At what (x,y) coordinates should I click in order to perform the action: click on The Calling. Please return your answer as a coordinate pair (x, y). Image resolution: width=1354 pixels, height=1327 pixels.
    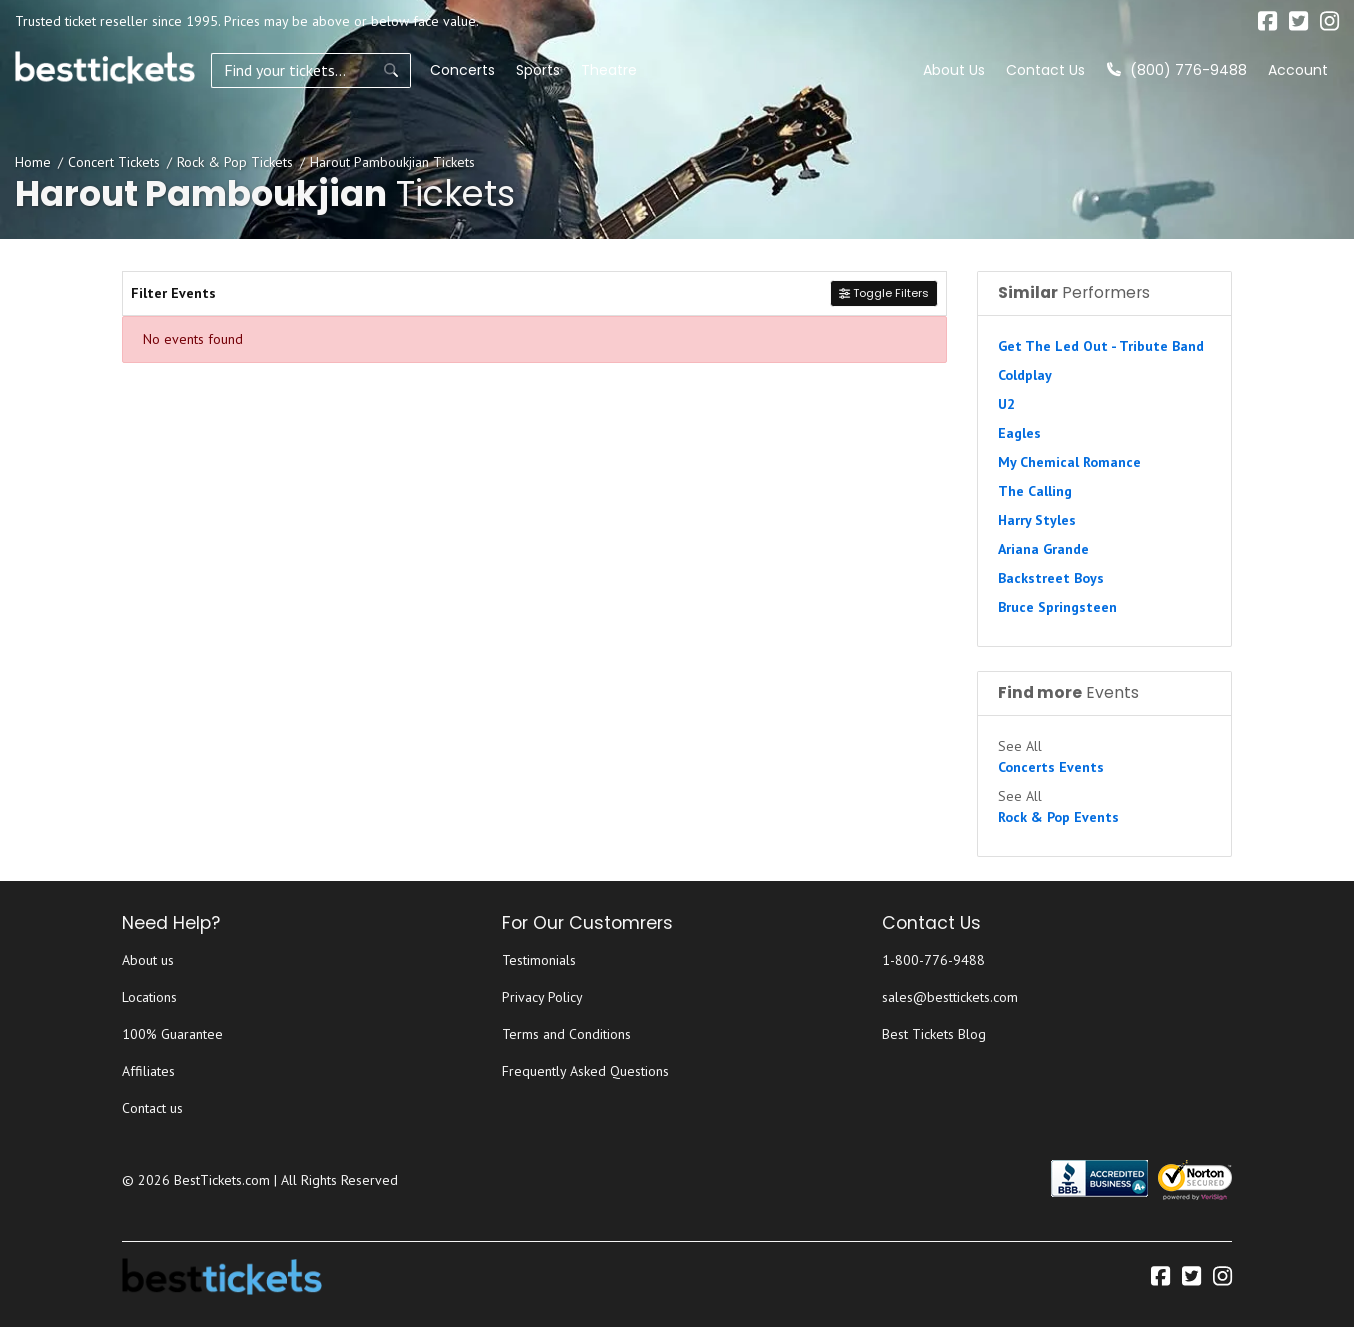
    Looking at the image, I should click on (1035, 491).